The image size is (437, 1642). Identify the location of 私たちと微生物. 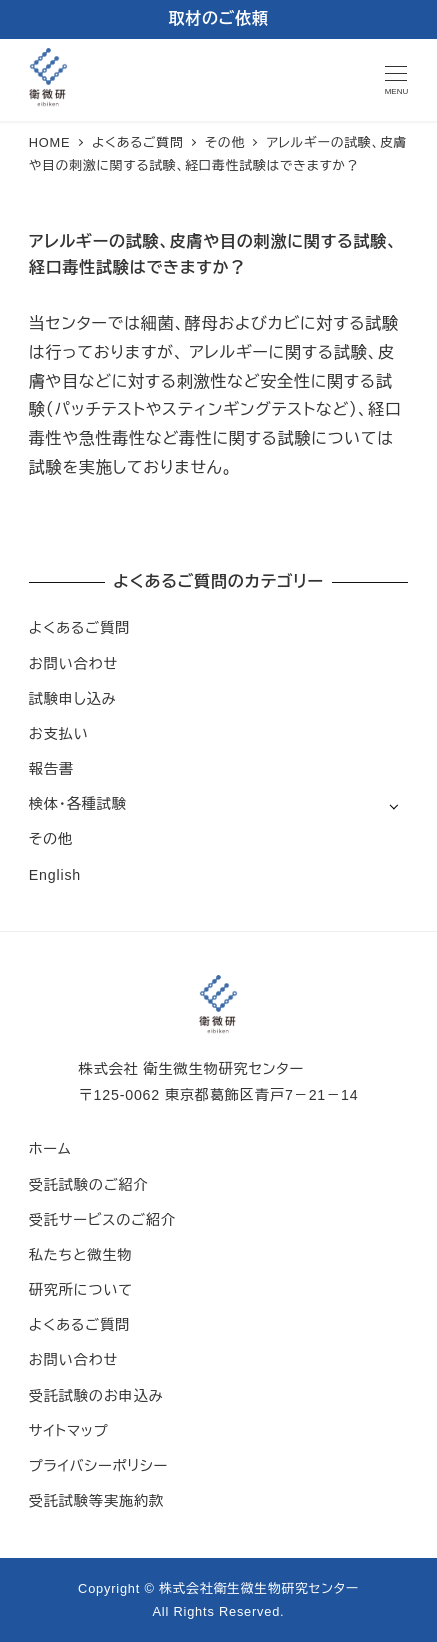
(80, 1255).